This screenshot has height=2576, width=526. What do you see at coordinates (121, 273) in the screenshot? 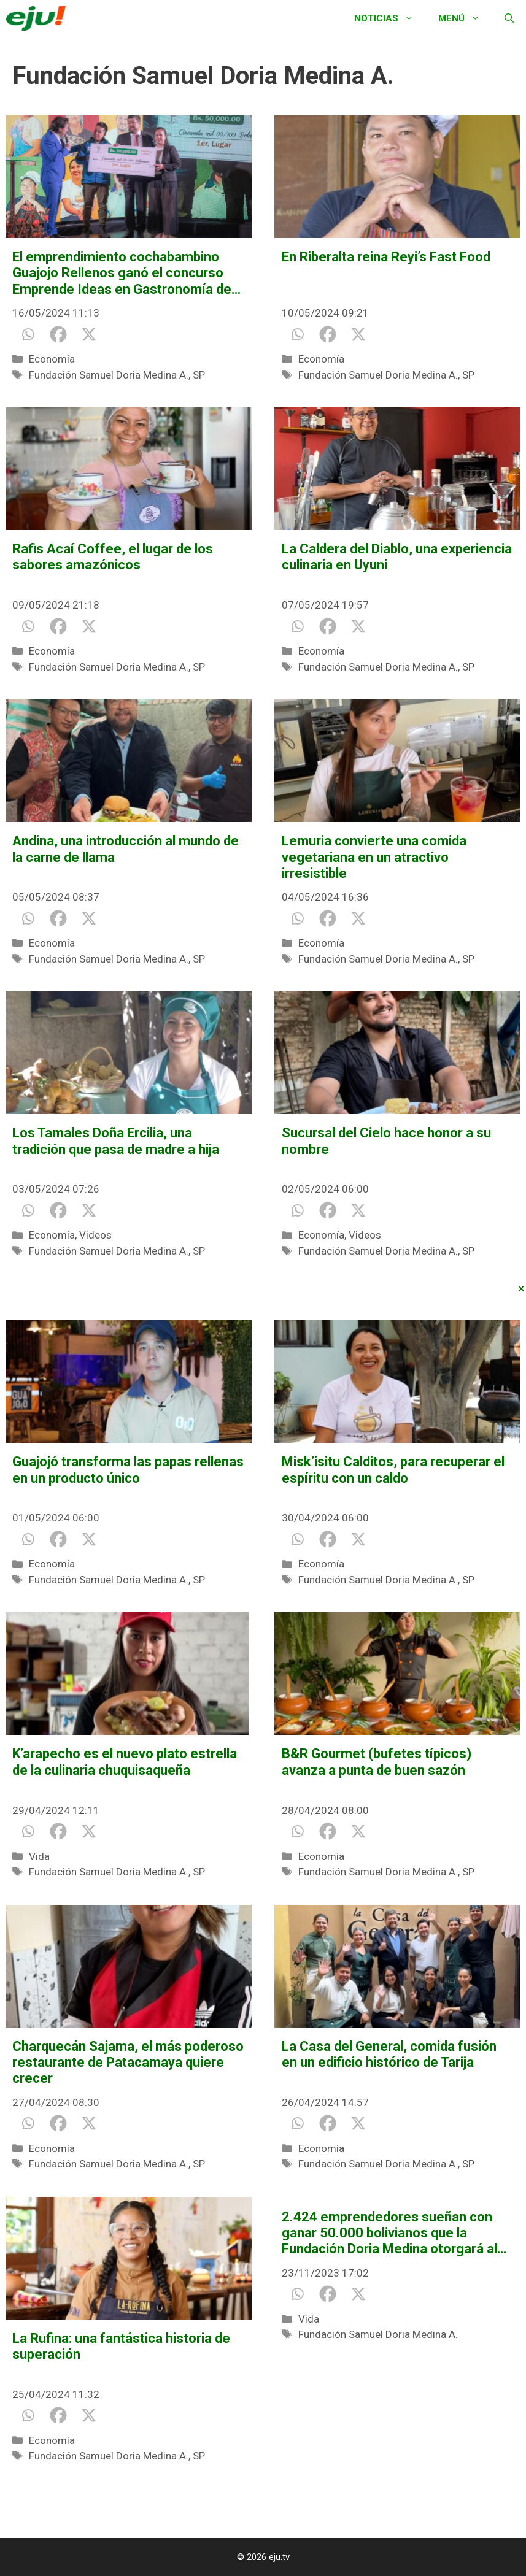
I see `El emprendimiento cochabambino Guajojo Rellenos ganó el concurso Emprende Ideas en Gastronomía de Doria Medina` at bounding box center [121, 273].